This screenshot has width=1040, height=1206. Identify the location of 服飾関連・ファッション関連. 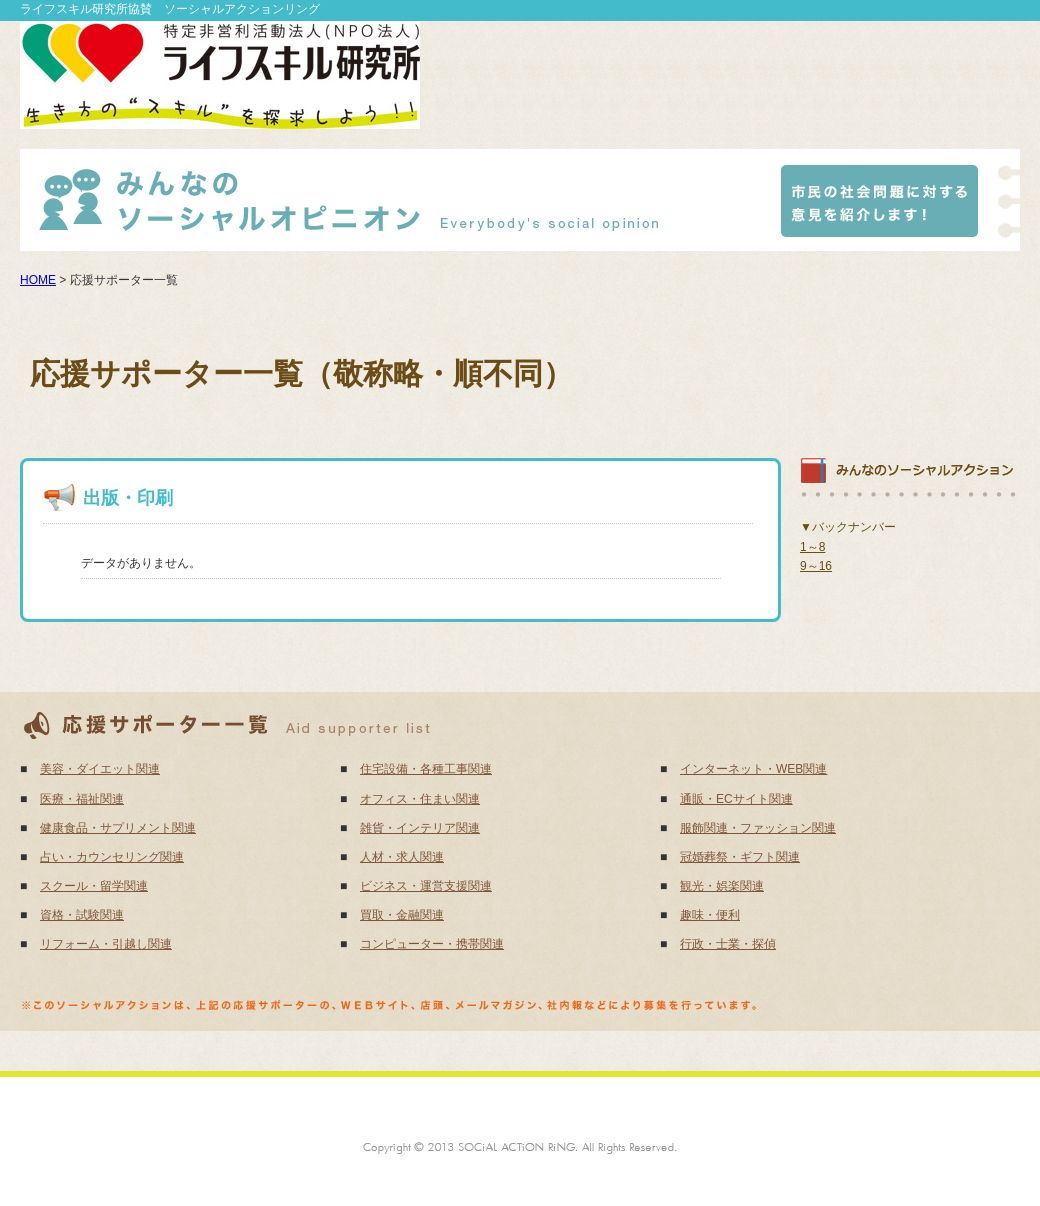
(758, 828).